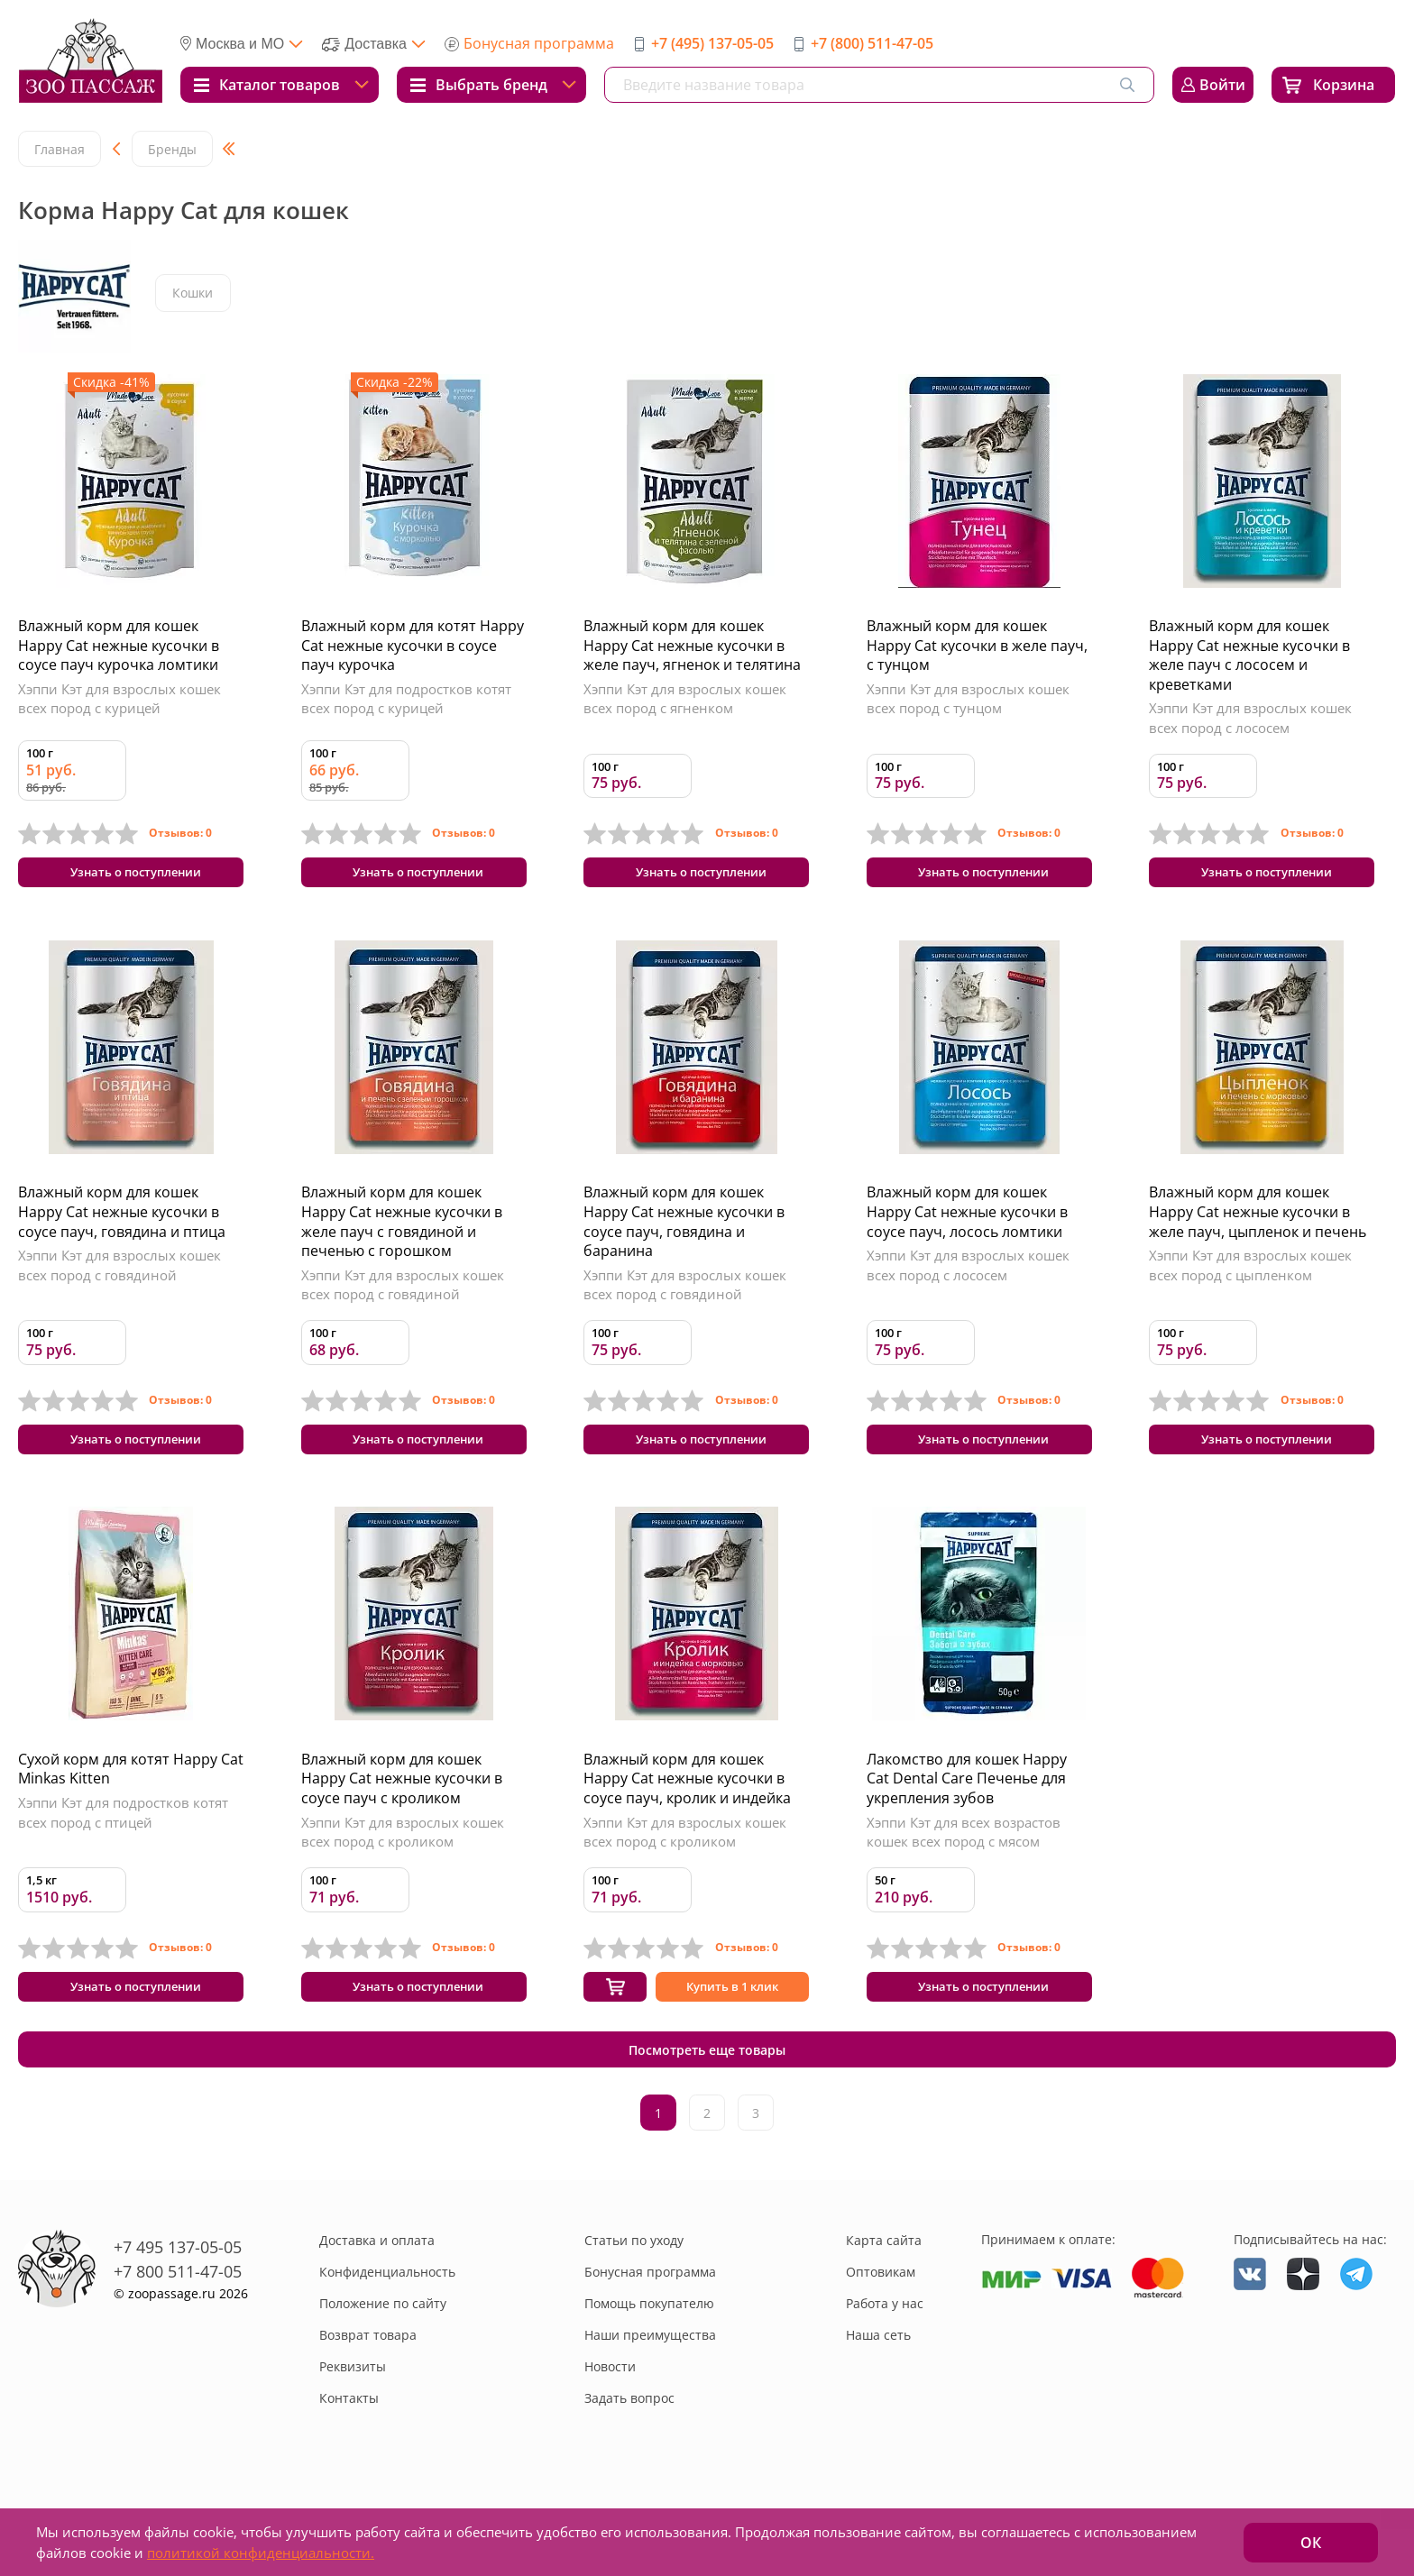 This screenshot has height=2576, width=1414. What do you see at coordinates (260, 2553) in the screenshot?
I see `политикой конфиденциальности.` at bounding box center [260, 2553].